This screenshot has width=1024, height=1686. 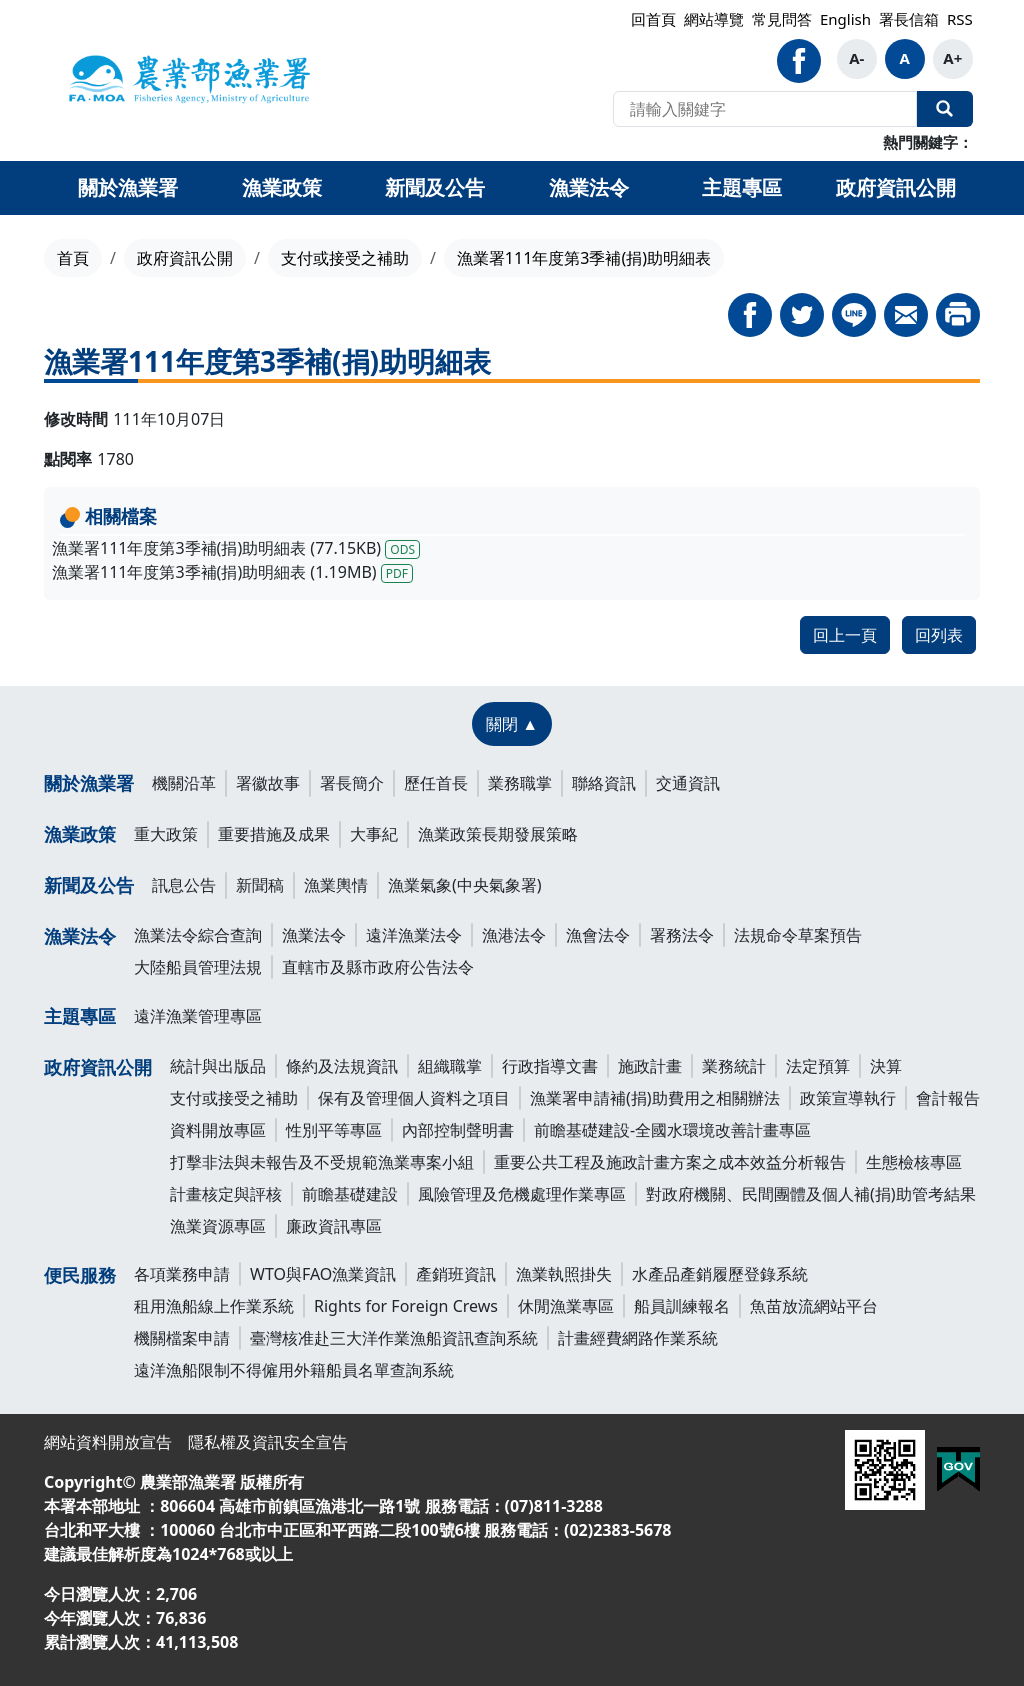 What do you see at coordinates (334, 1226) in the screenshot?
I see `廉政資訊專區` at bounding box center [334, 1226].